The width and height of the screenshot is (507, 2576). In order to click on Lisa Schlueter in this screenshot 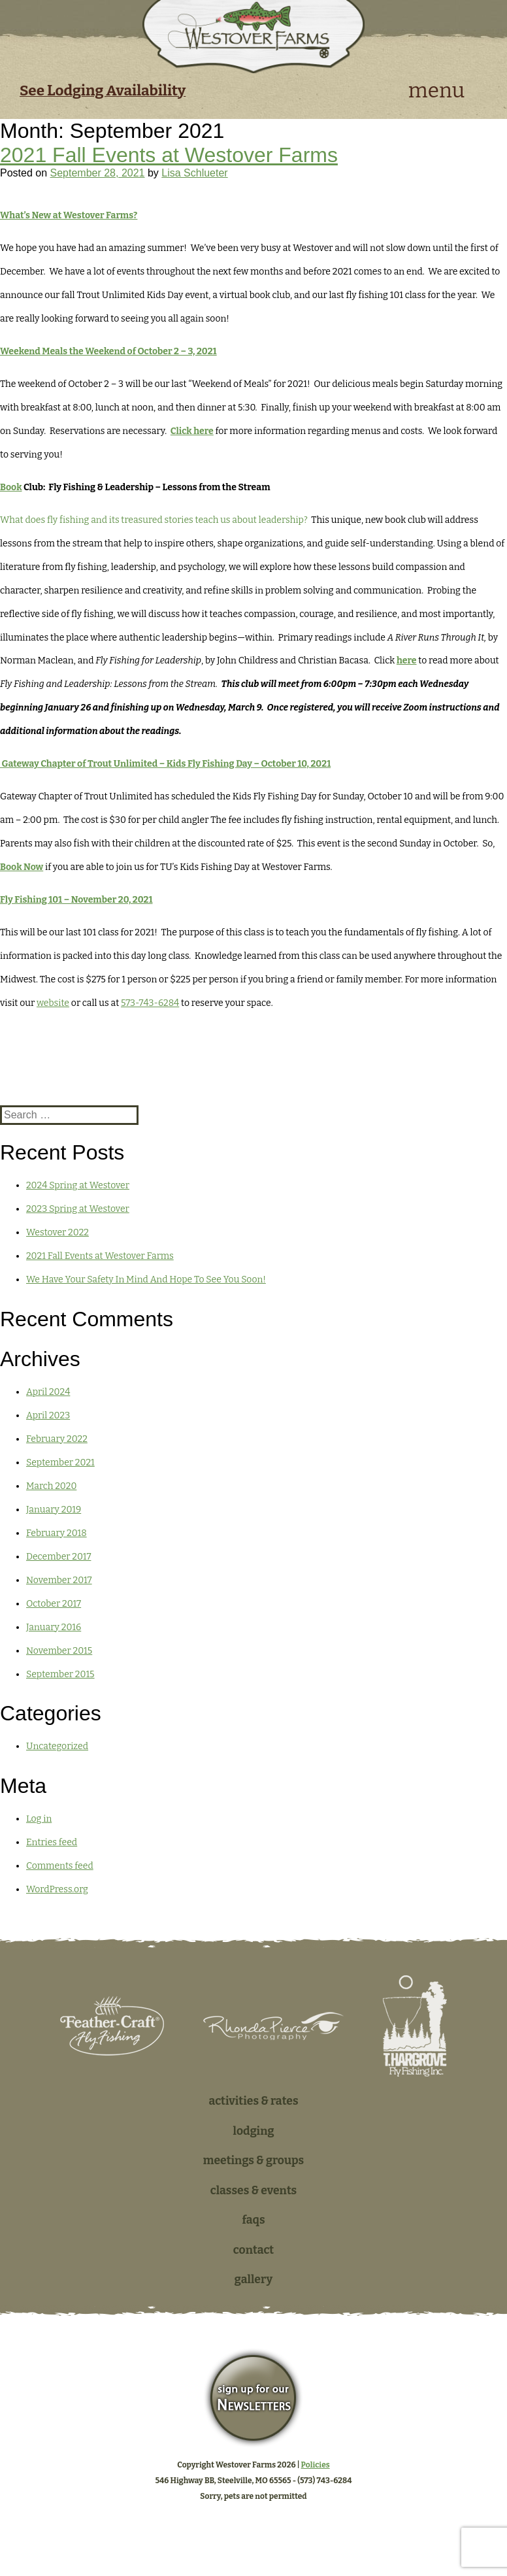, I will do `click(194, 172)`.